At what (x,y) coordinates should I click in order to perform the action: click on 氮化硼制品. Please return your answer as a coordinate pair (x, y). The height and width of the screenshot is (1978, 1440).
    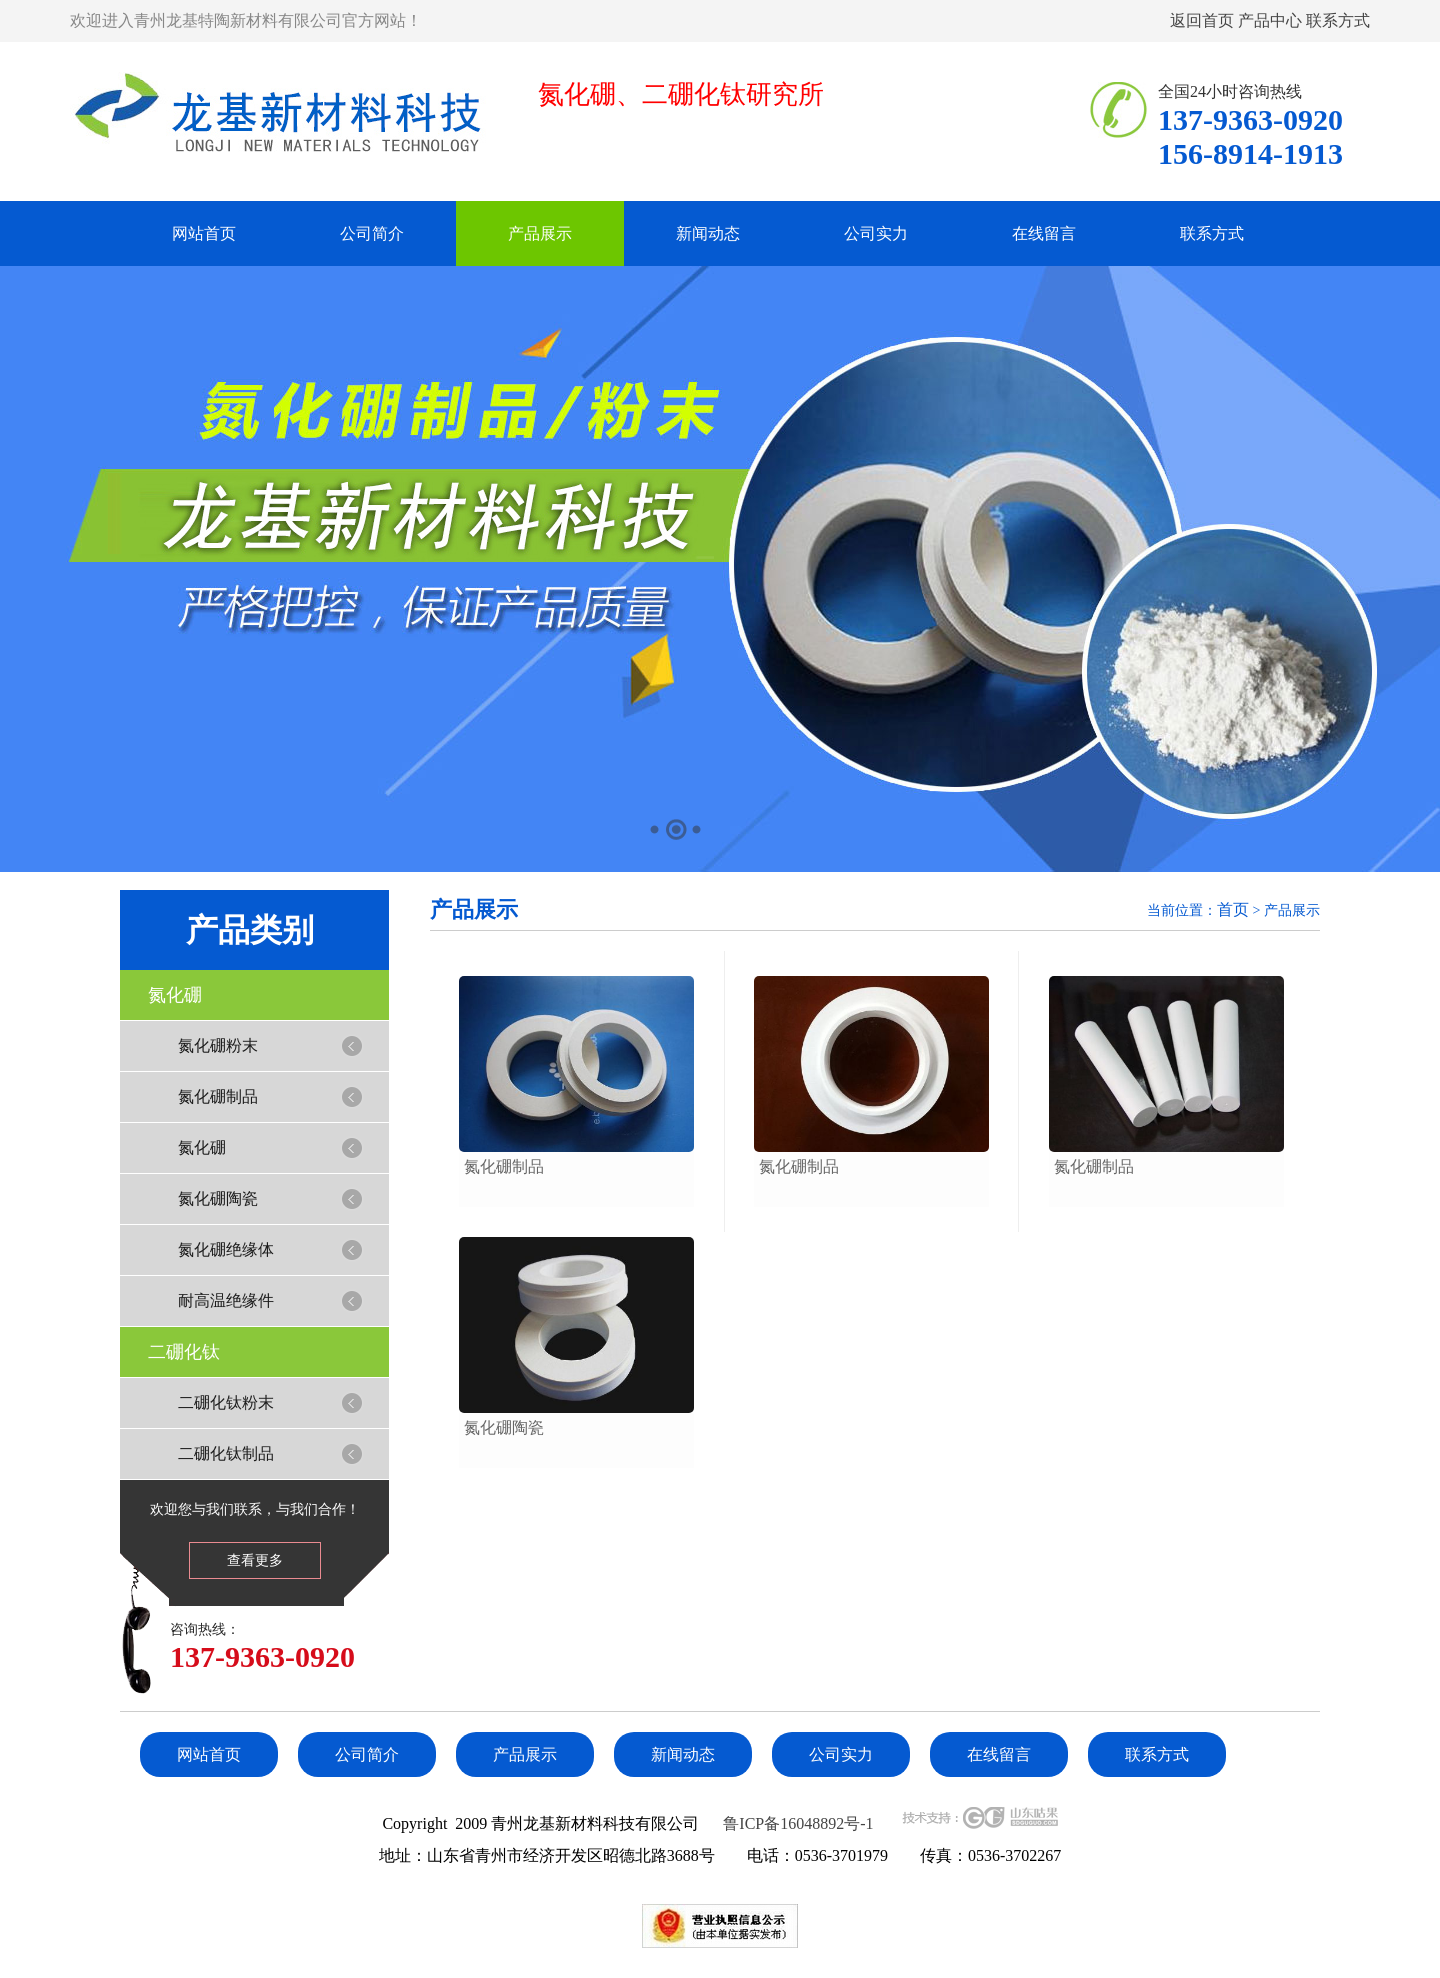
    Looking at the image, I should click on (218, 1096).